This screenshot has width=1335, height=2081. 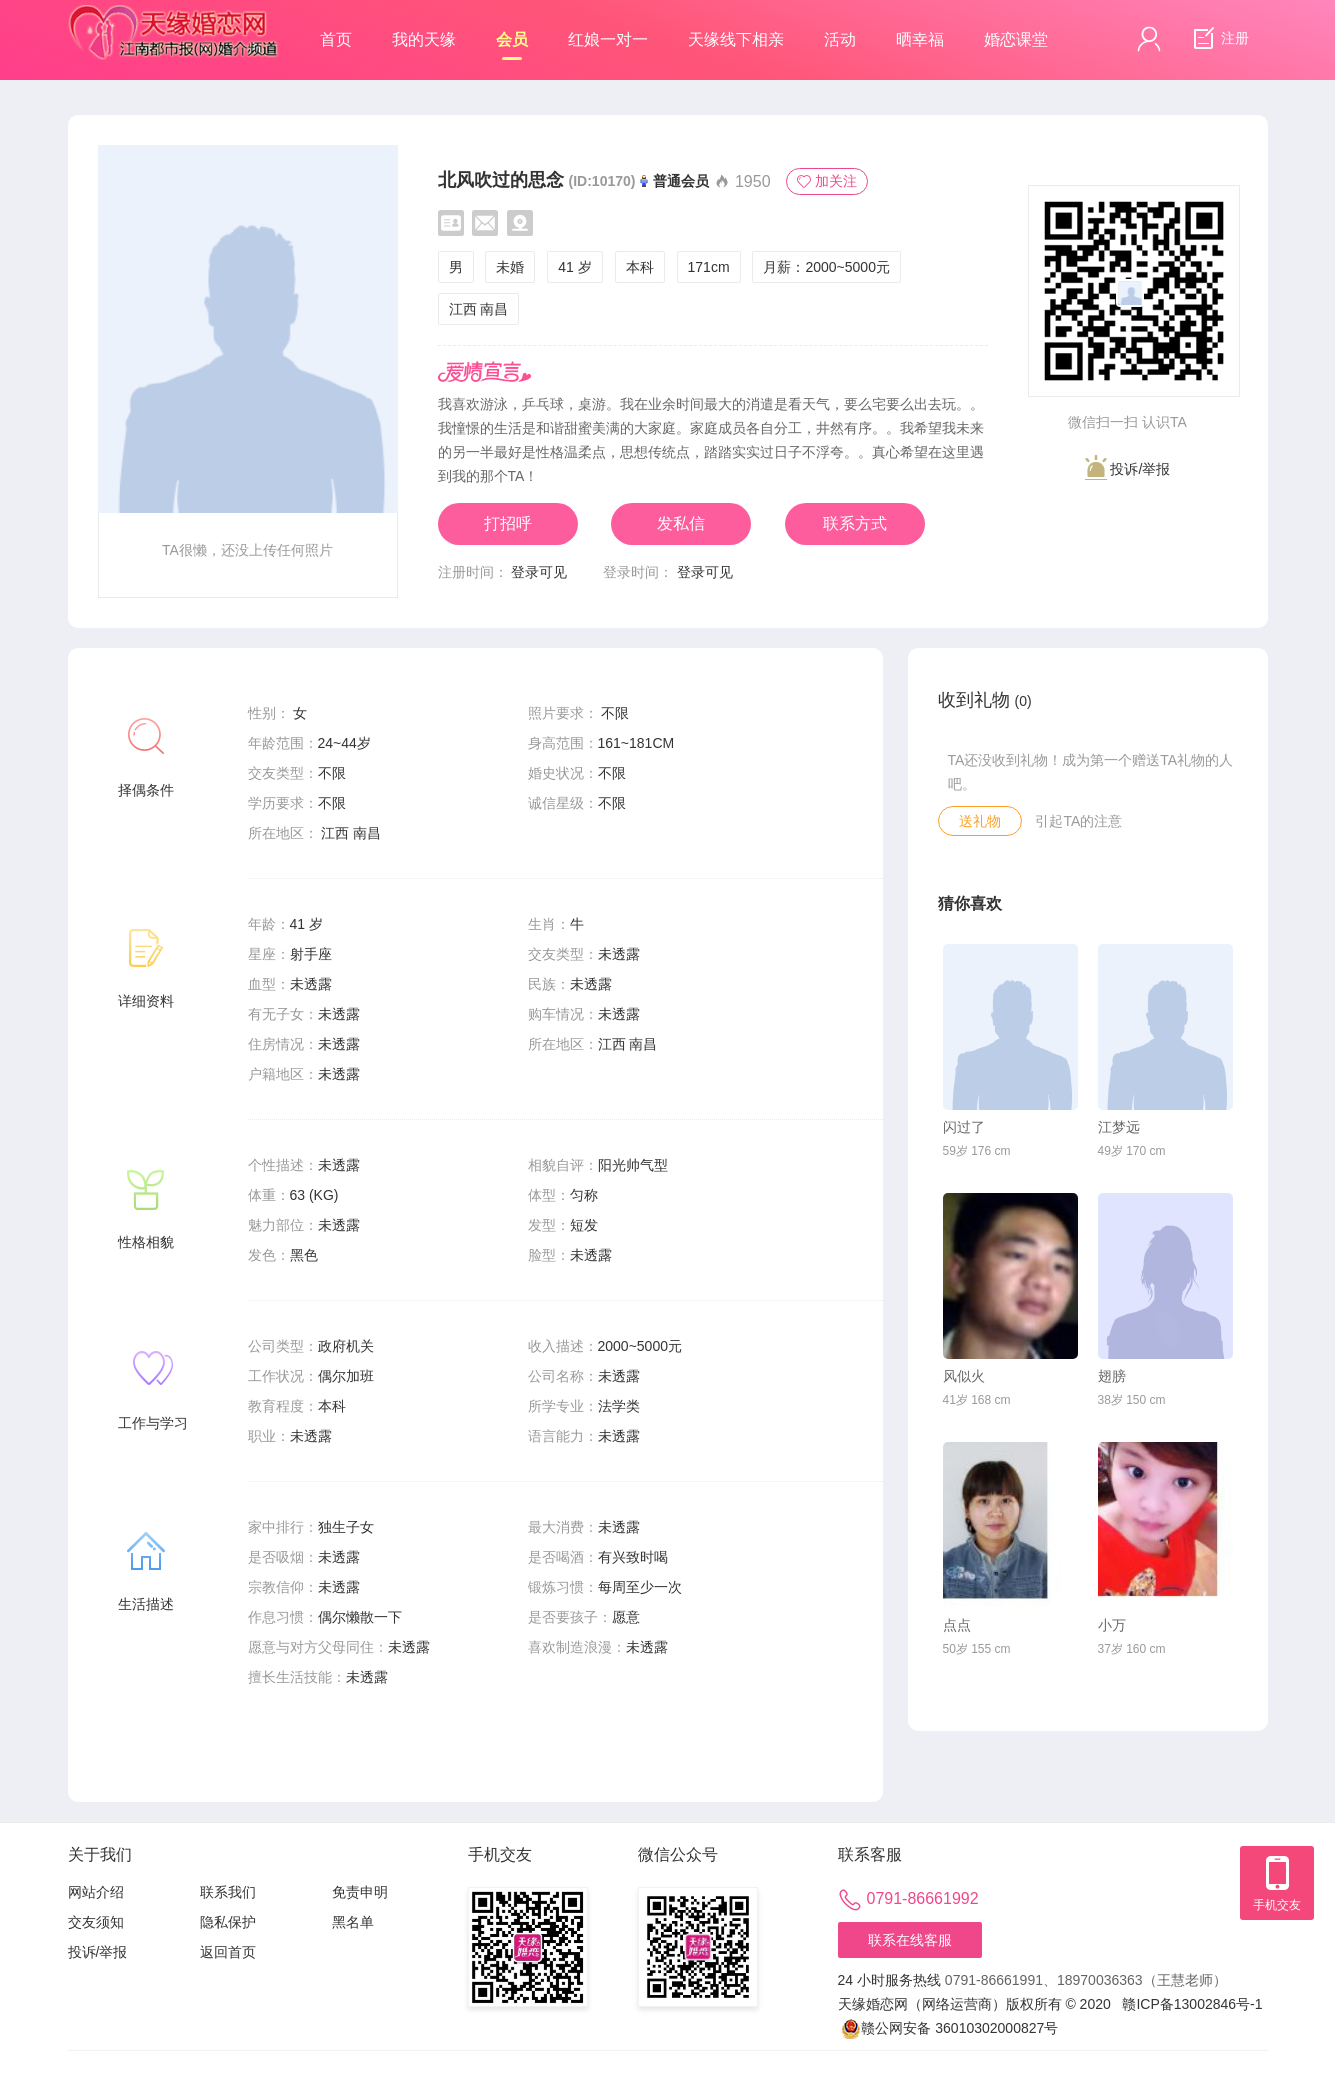 What do you see at coordinates (920, 39) in the screenshot?
I see `晒幸福` at bounding box center [920, 39].